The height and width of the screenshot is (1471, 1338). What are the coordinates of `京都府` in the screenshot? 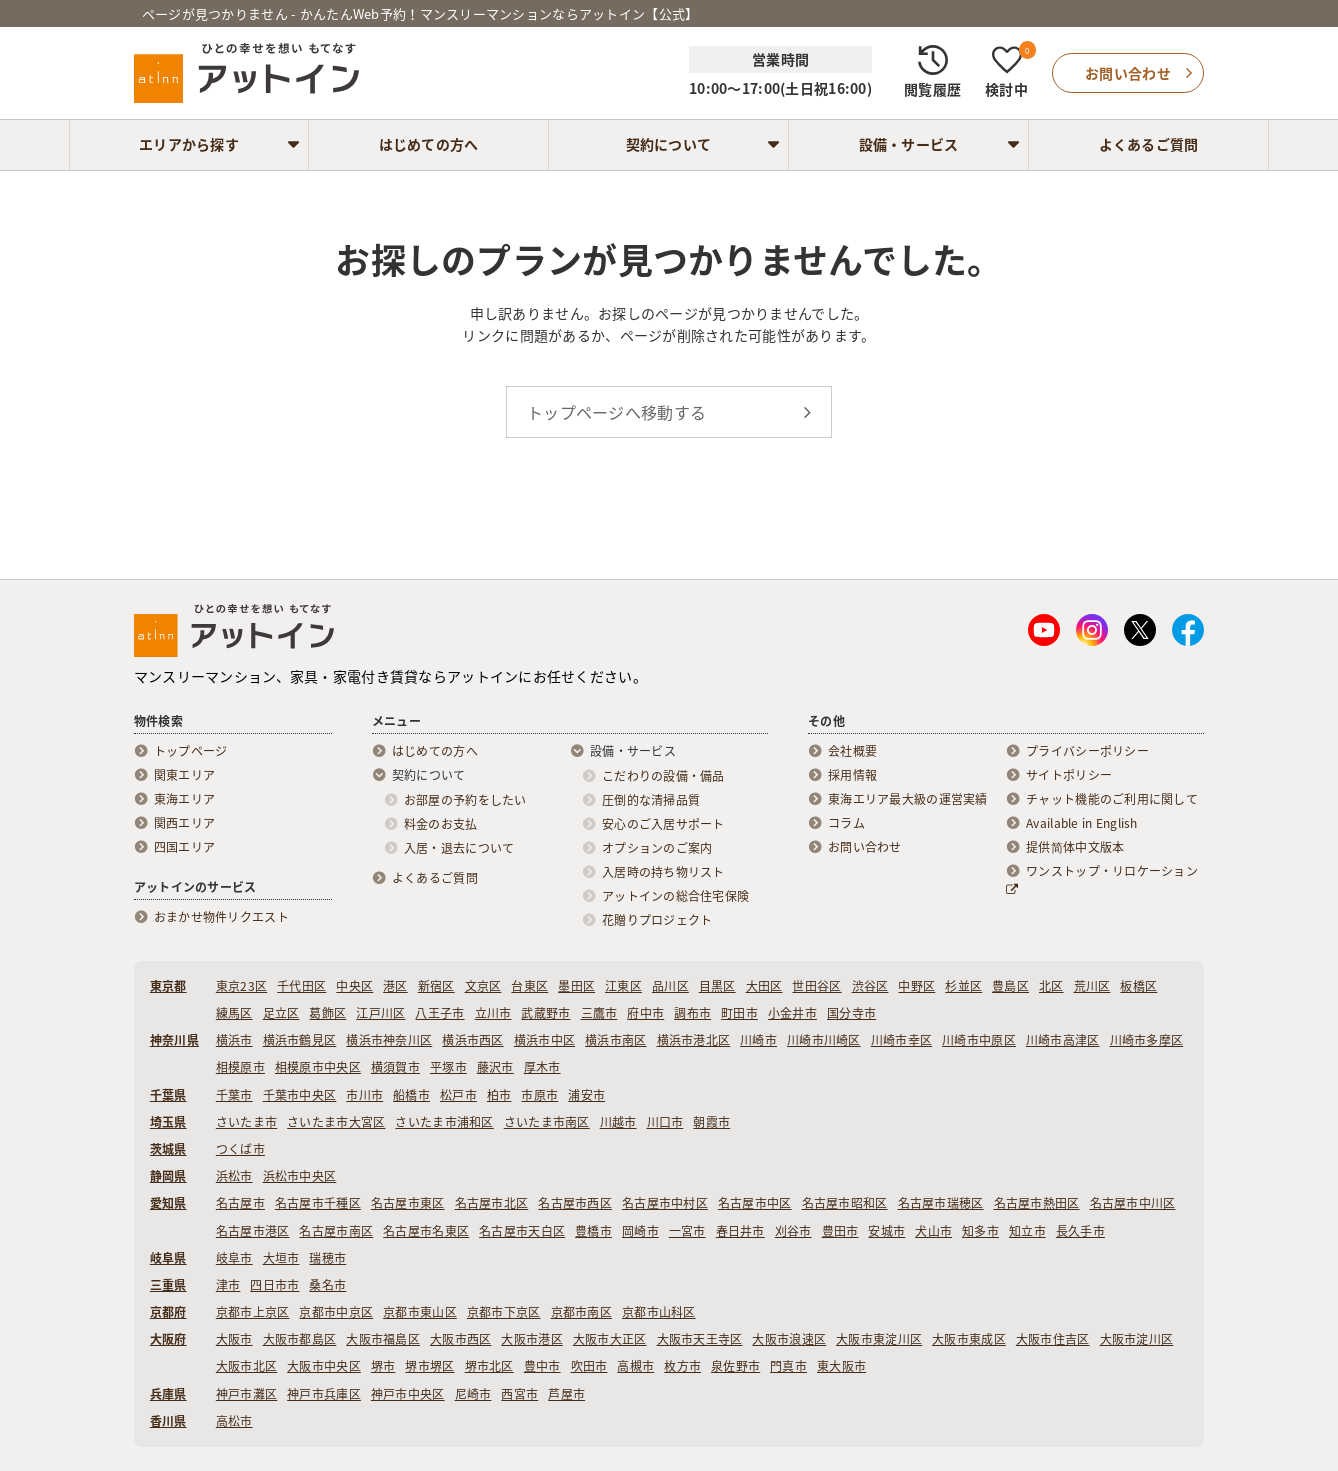 It's located at (168, 1312).